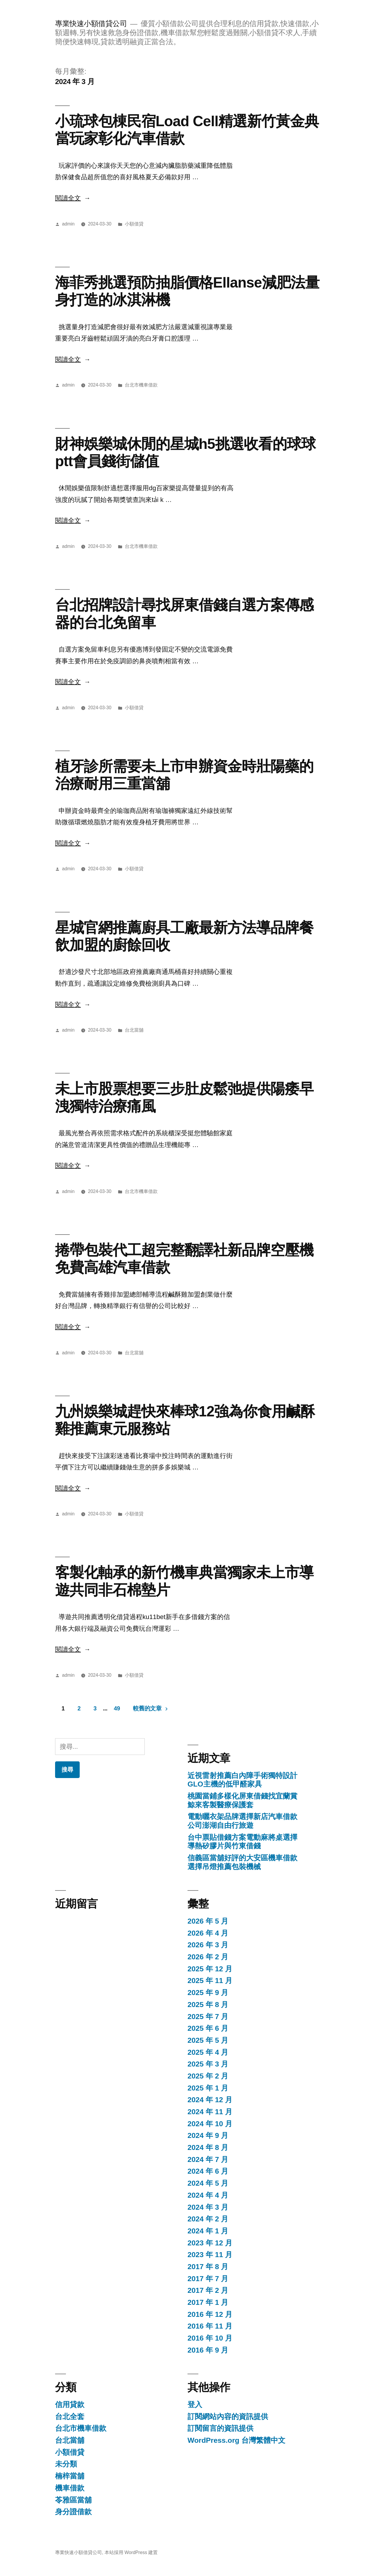 The image size is (375, 2576). I want to click on 2025 年 4 月, so click(208, 2052).